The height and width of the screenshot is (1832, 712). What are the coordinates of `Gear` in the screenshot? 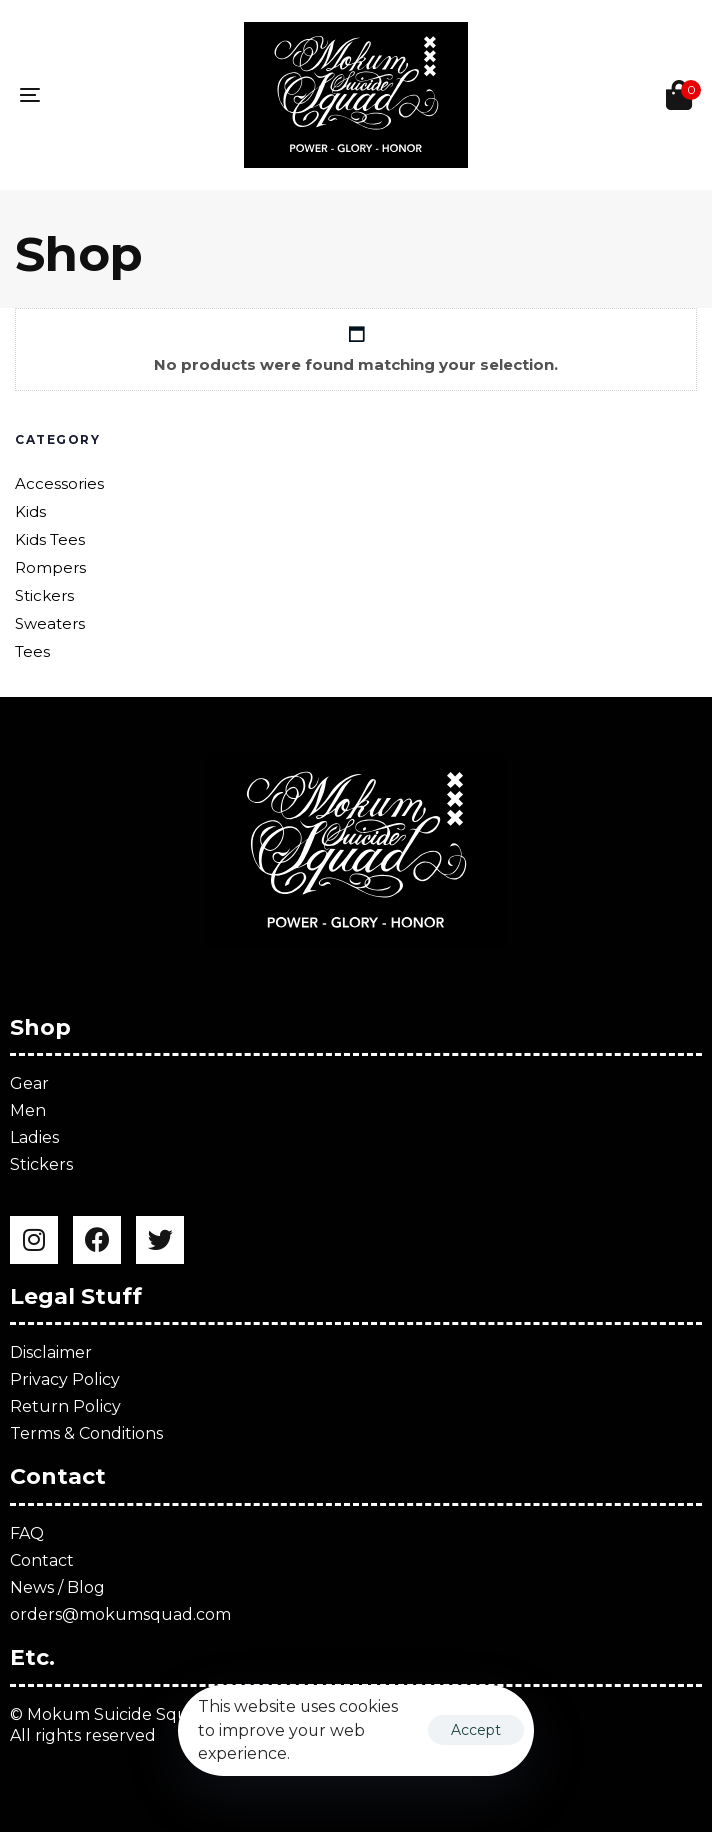 It's located at (29, 1083).